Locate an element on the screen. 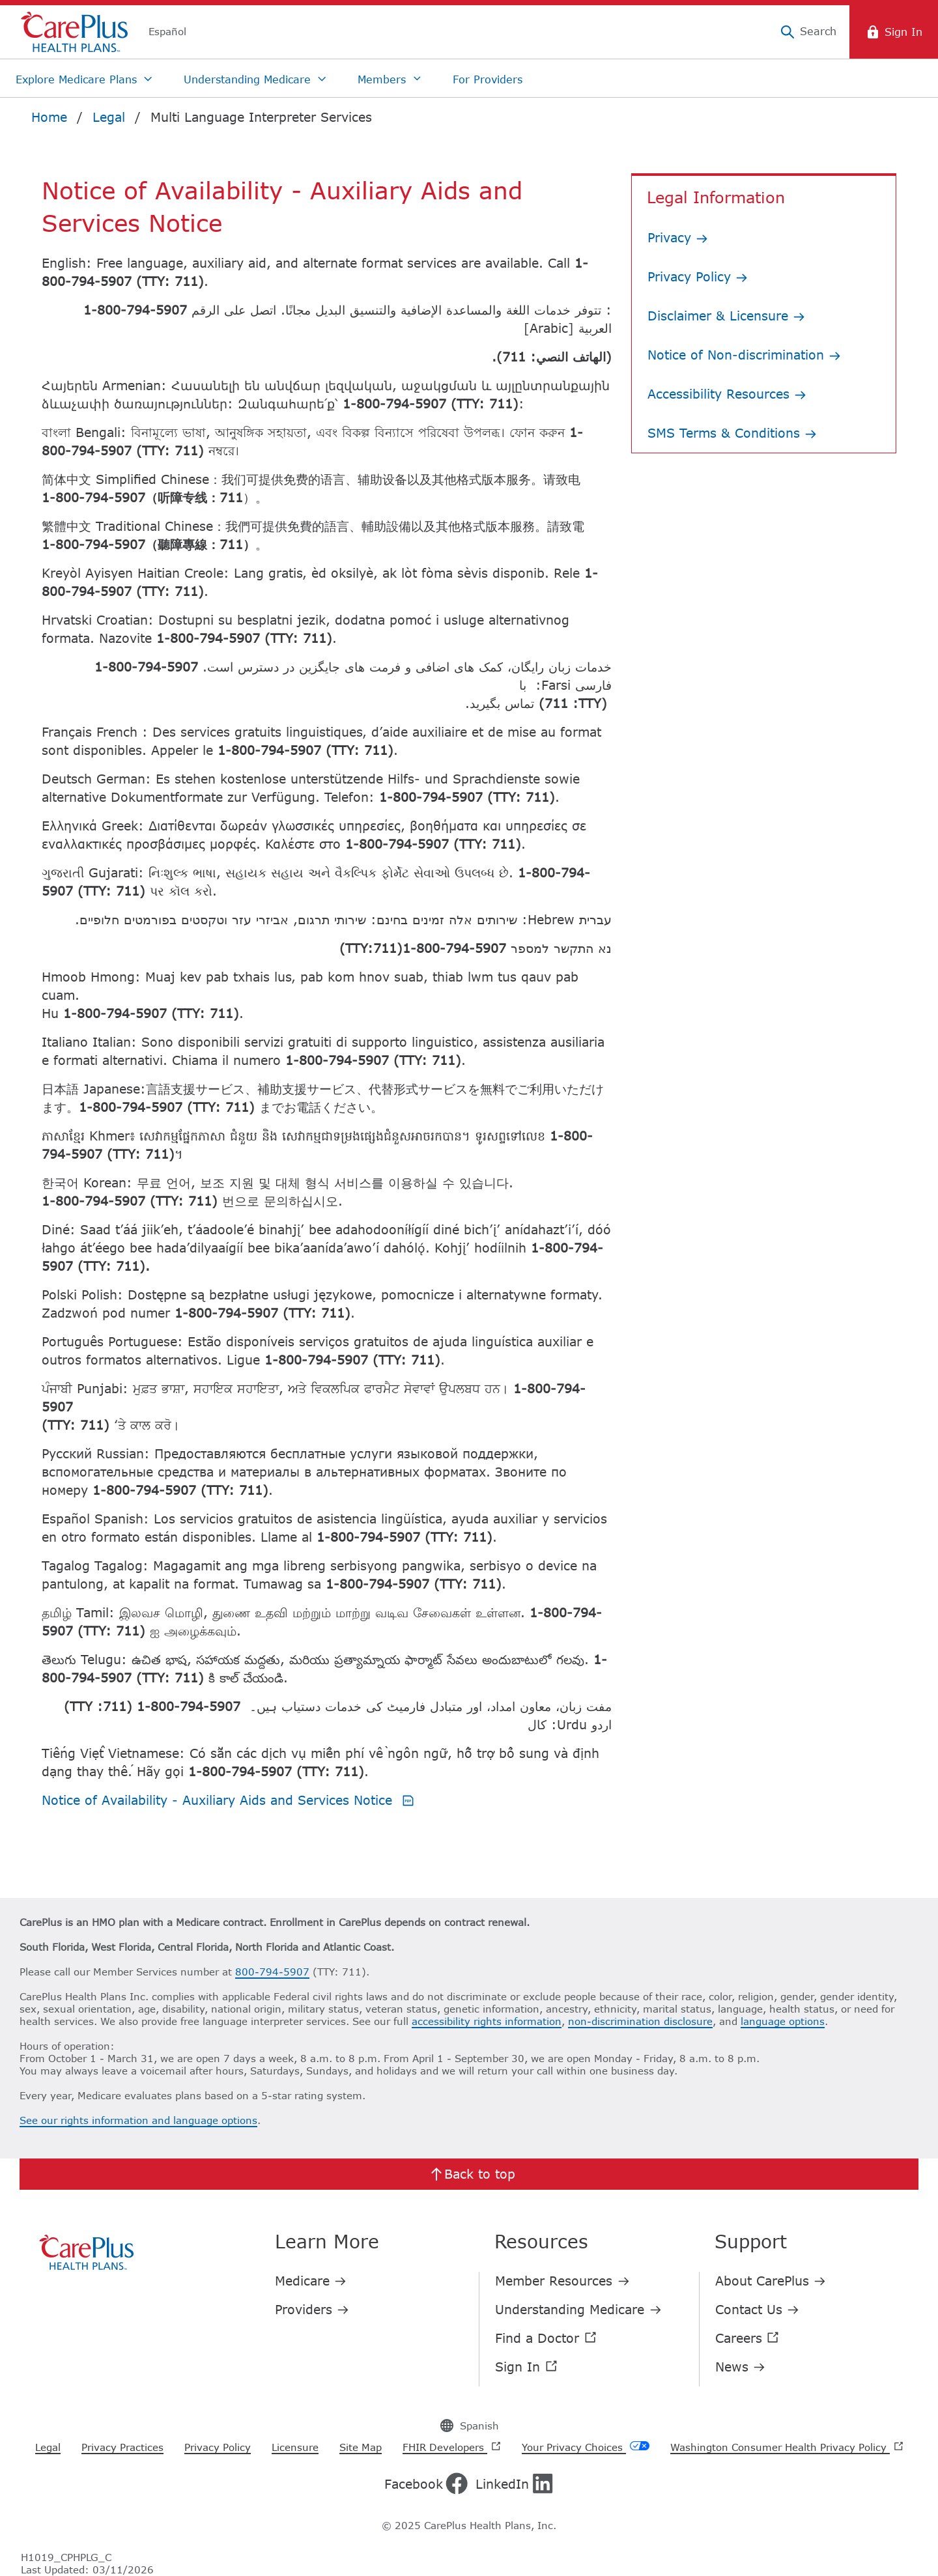 The height and width of the screenshot is (2576, 938). Accessibility Resources is located at coordinates (726, 393).